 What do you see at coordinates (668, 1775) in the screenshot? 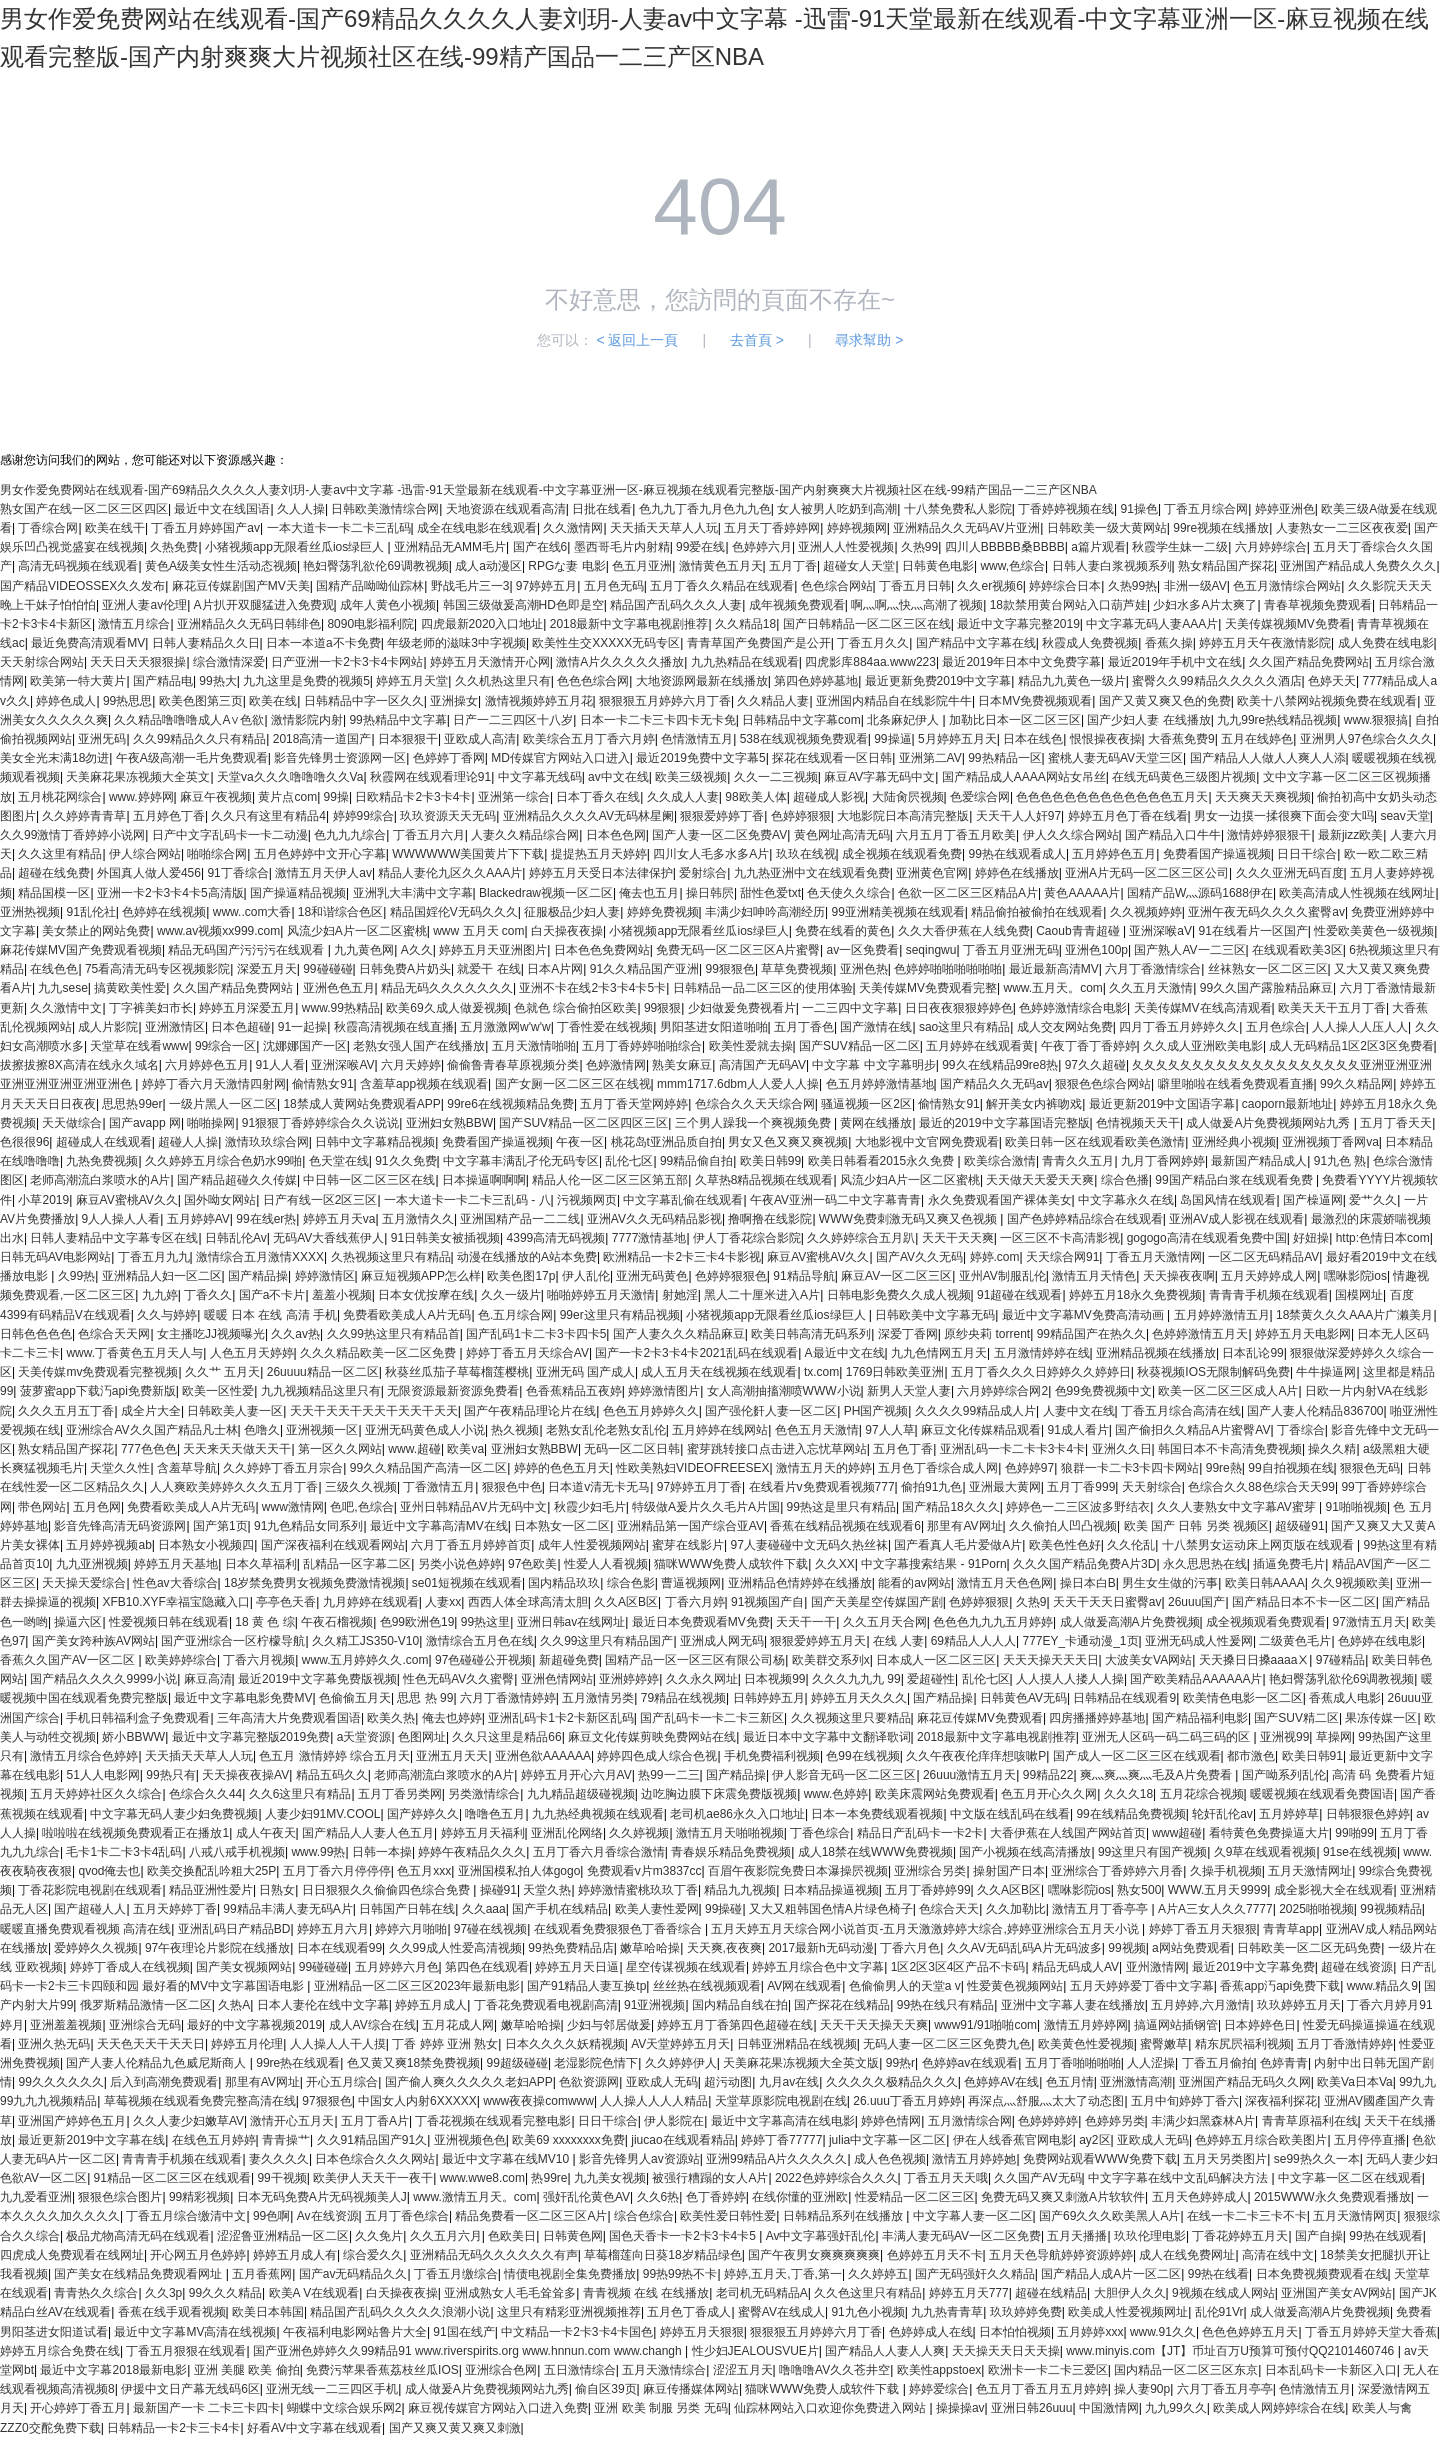
I see `热99一二三` at bounding box center [668, 1775].